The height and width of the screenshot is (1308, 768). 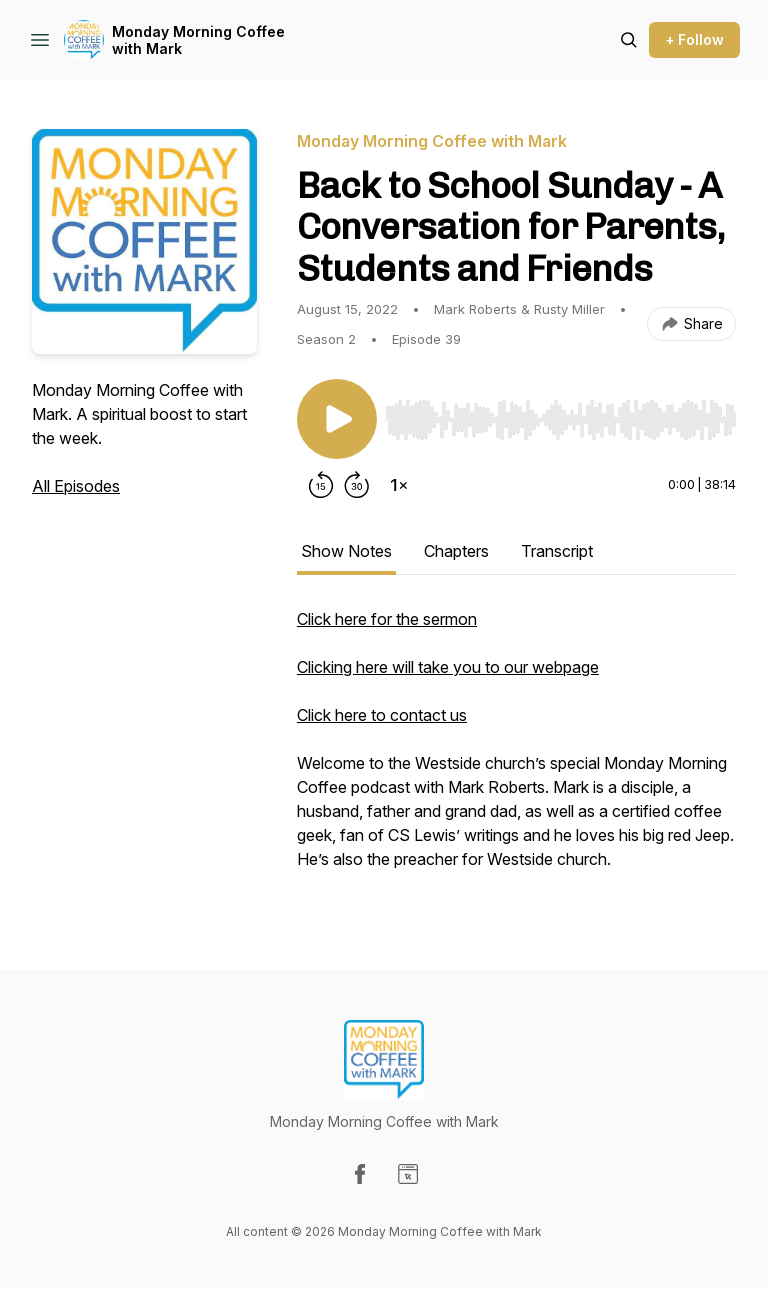 I want to click on Transcript [tab], so click(x=557, y=551).